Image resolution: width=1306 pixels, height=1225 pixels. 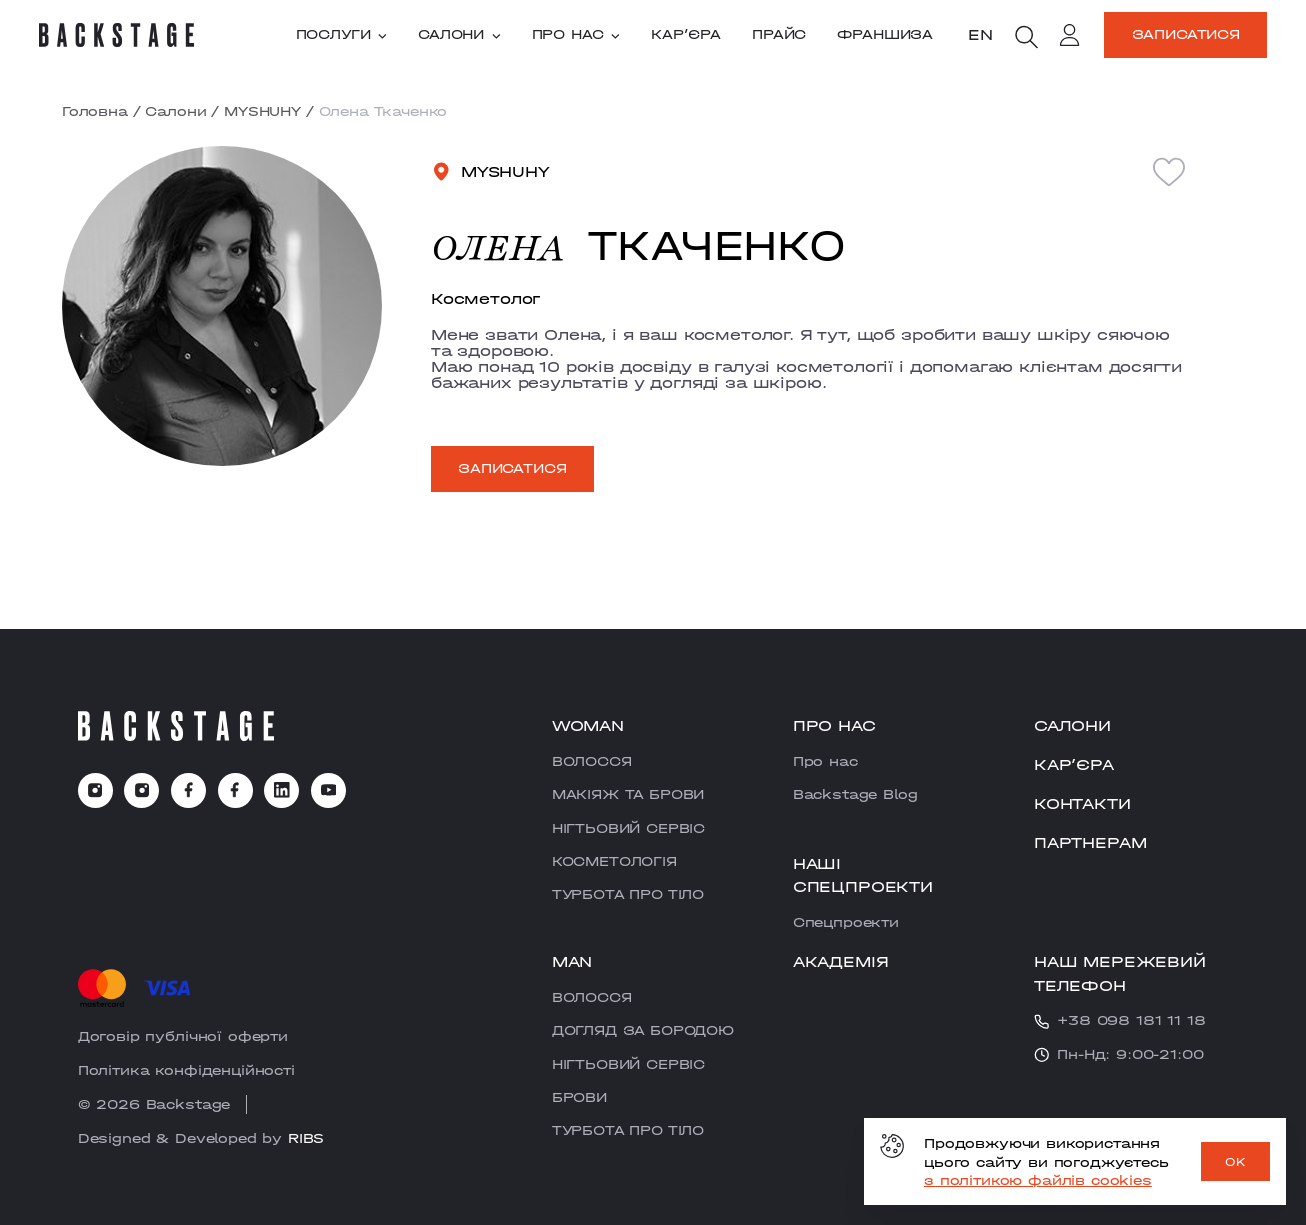 What do you see at coordinates (643, 1030) in the screenshot?
I see `ДОГЛЯД ЗА БОРОДОЮ` at bounding box center [643, 1030].